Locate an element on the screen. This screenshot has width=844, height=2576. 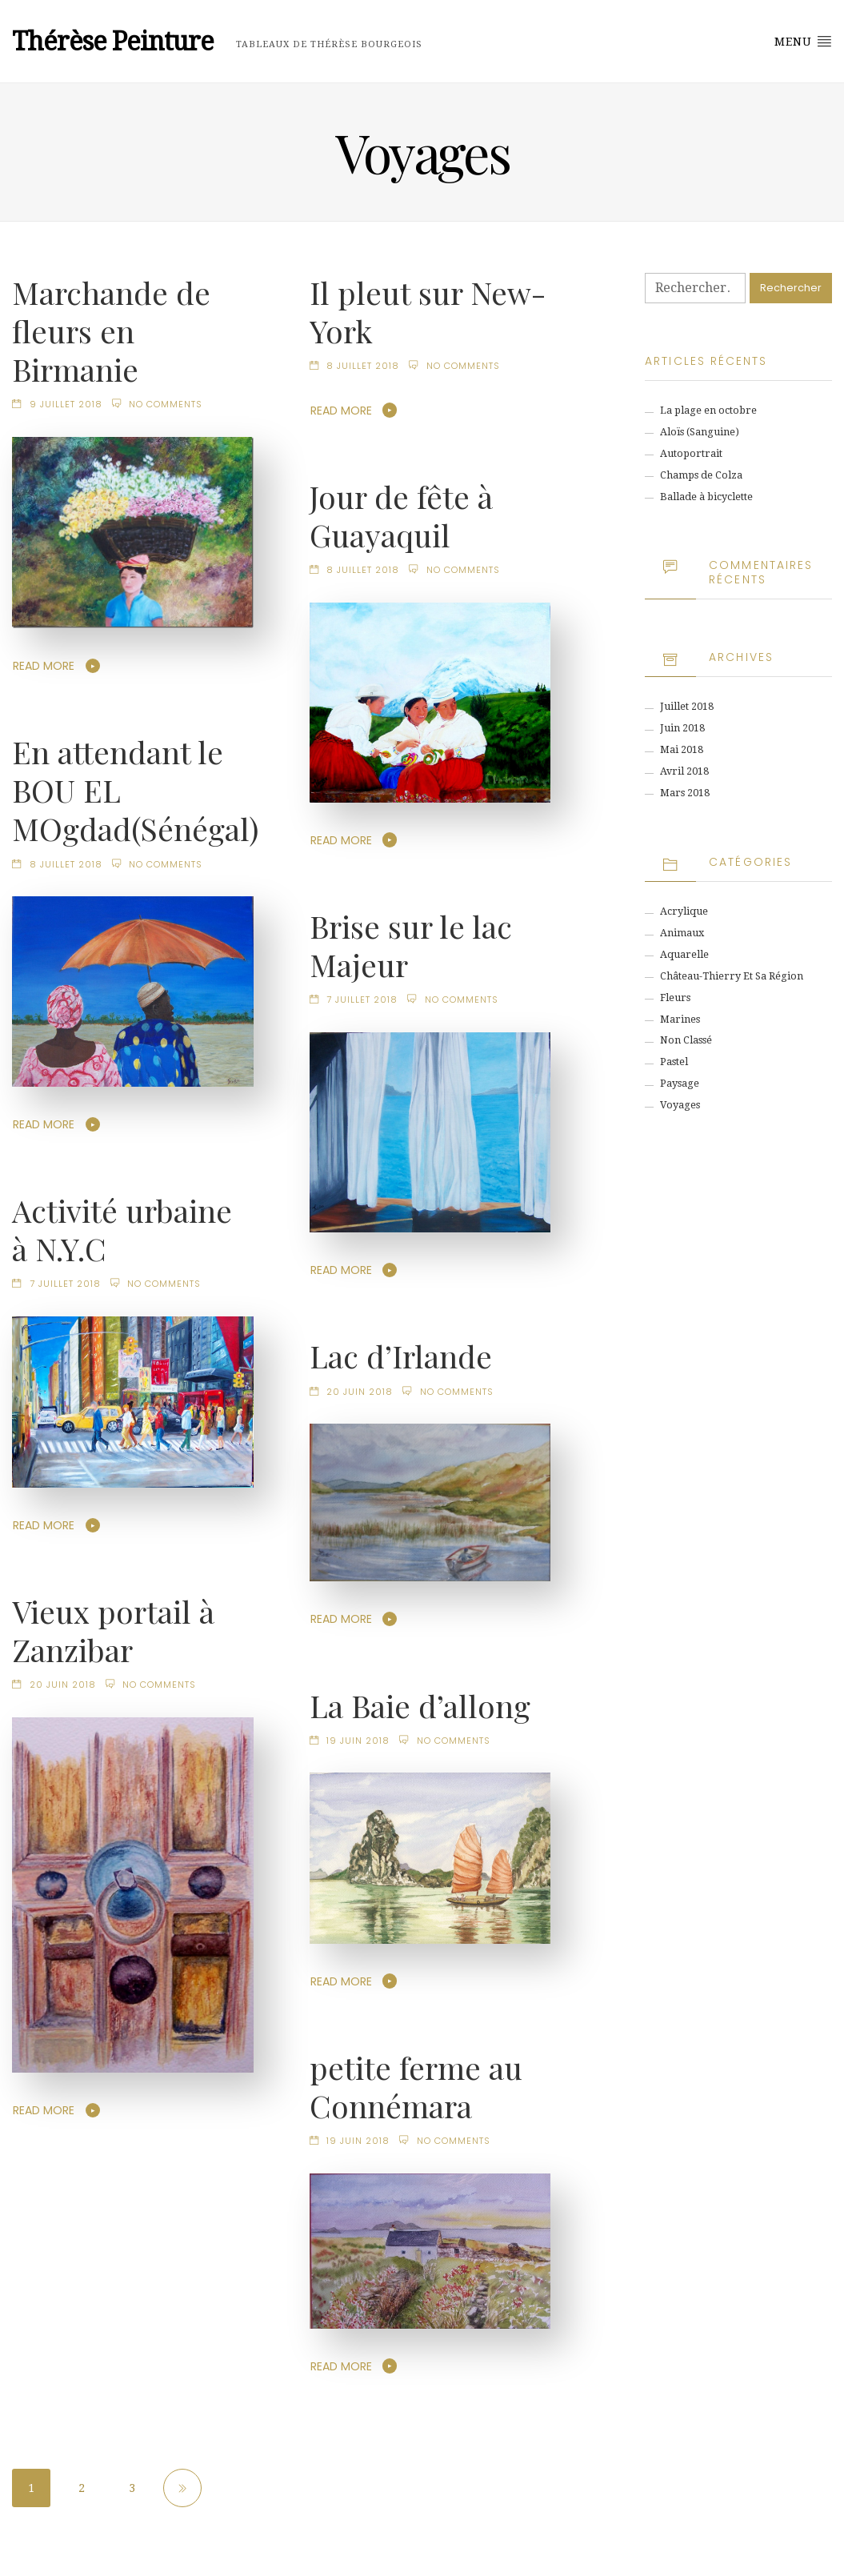
mars 2018 is located at coordinates (685, 793).